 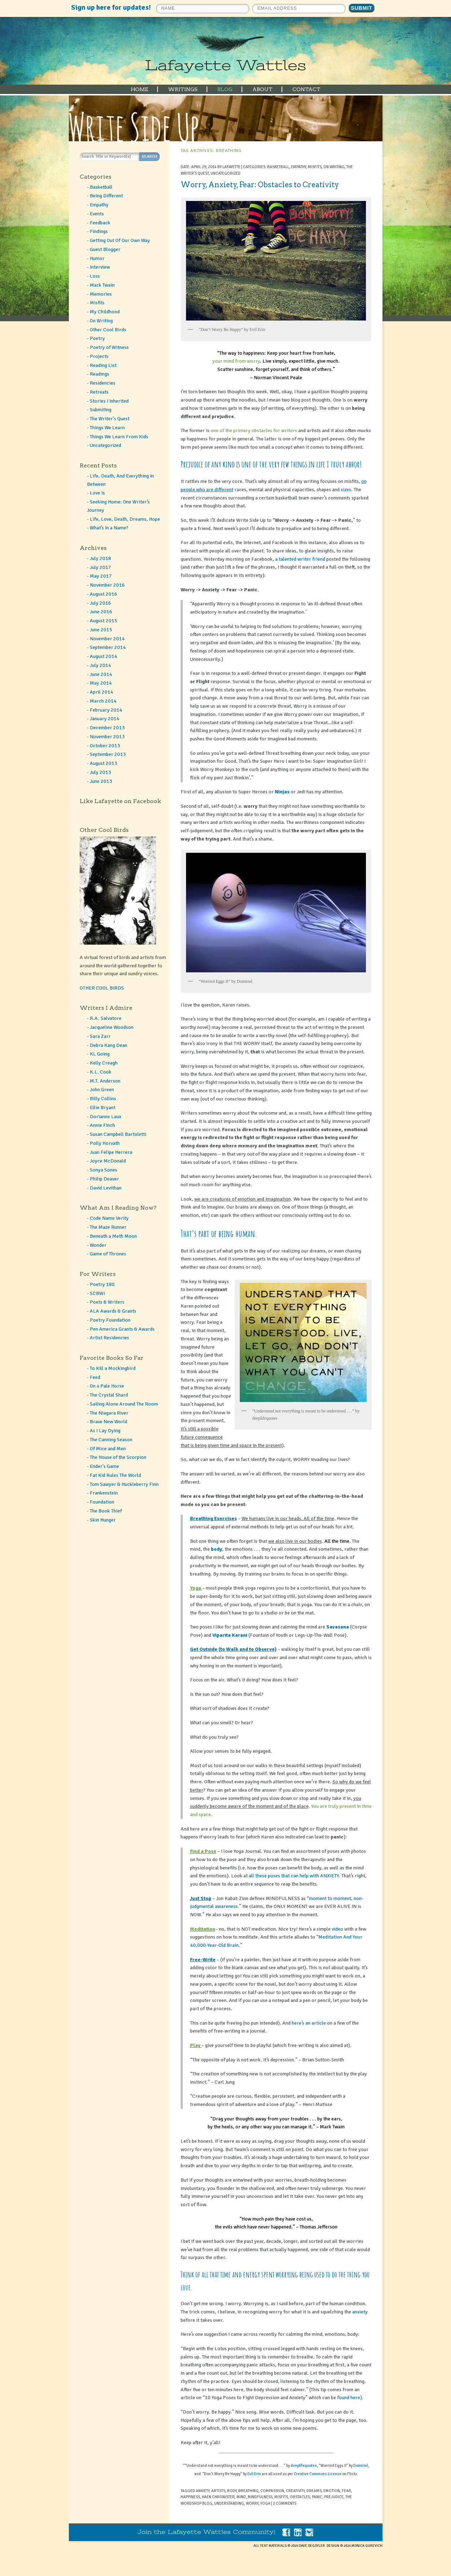 What do you see at coordinates (113, 1311) in the screenshot?
I see `ALA Awards & Grants` at bounding box center [113, 1311].